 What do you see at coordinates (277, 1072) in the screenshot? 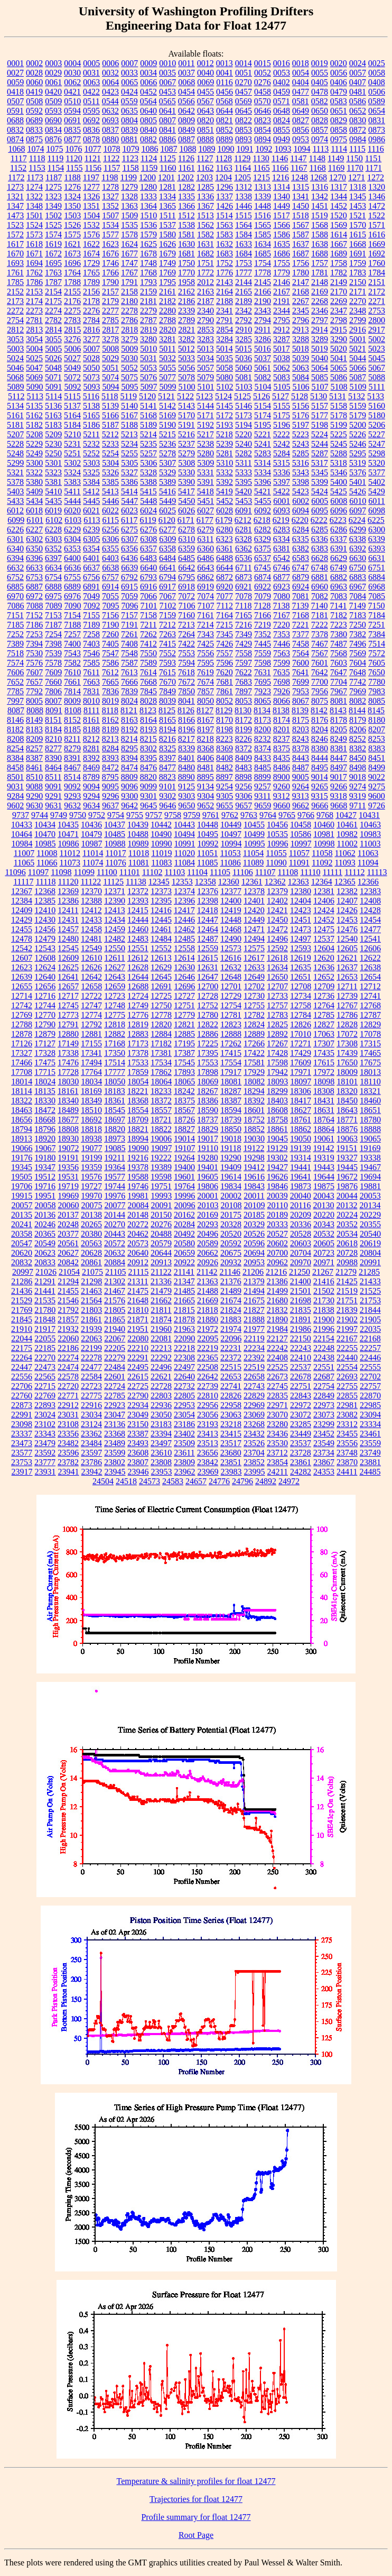
I see `17942` at bounding box center [277, 1072].